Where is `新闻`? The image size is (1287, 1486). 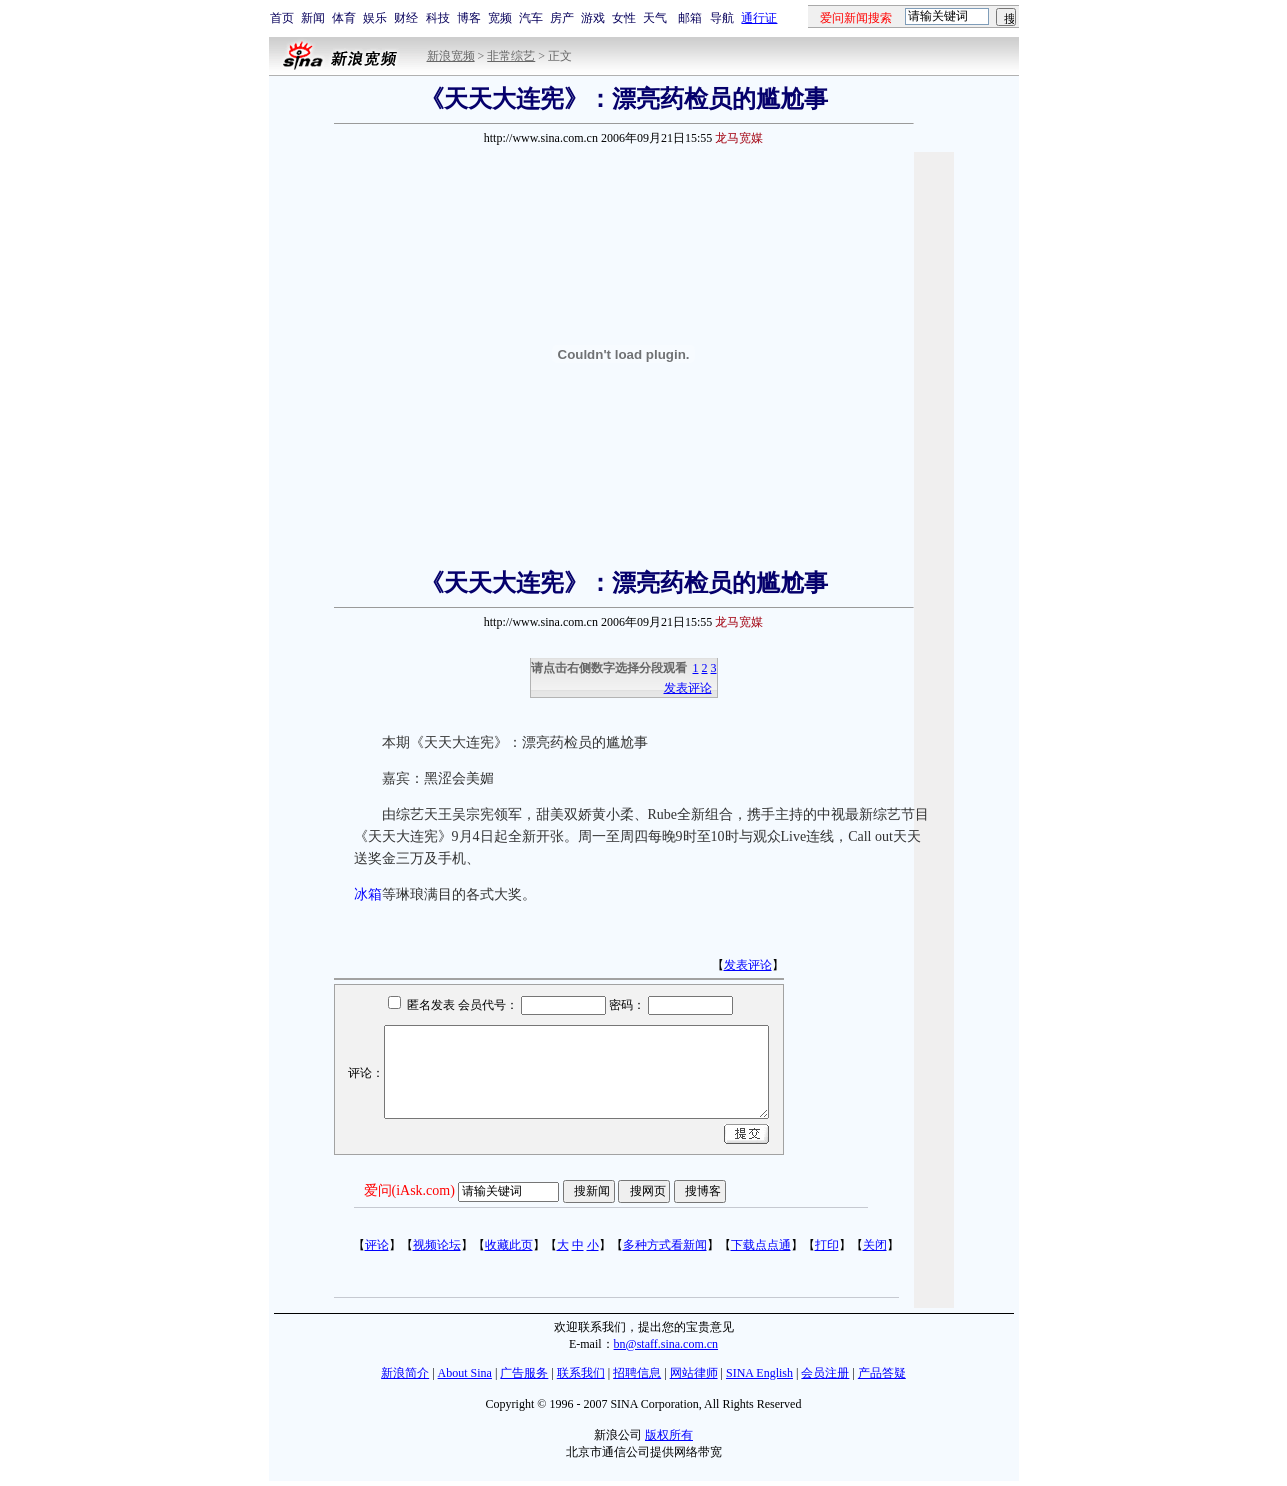 新闻 is located at coordinates (313, 18).